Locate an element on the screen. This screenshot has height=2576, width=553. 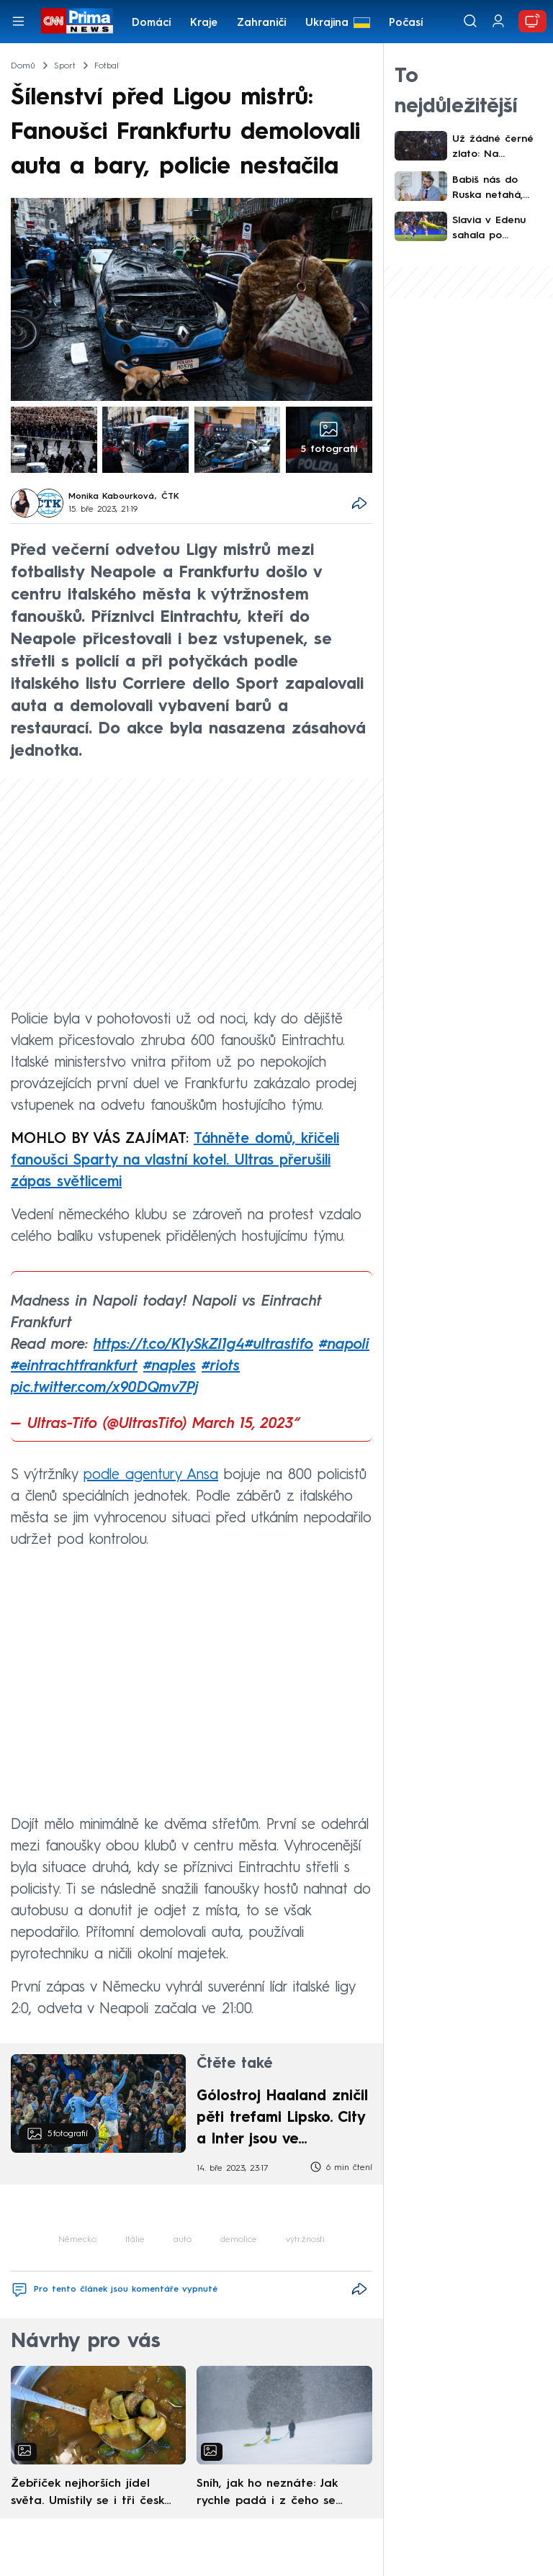
https://t.co/K1ySkZl1g4 is located at coordinates (169, 1345).